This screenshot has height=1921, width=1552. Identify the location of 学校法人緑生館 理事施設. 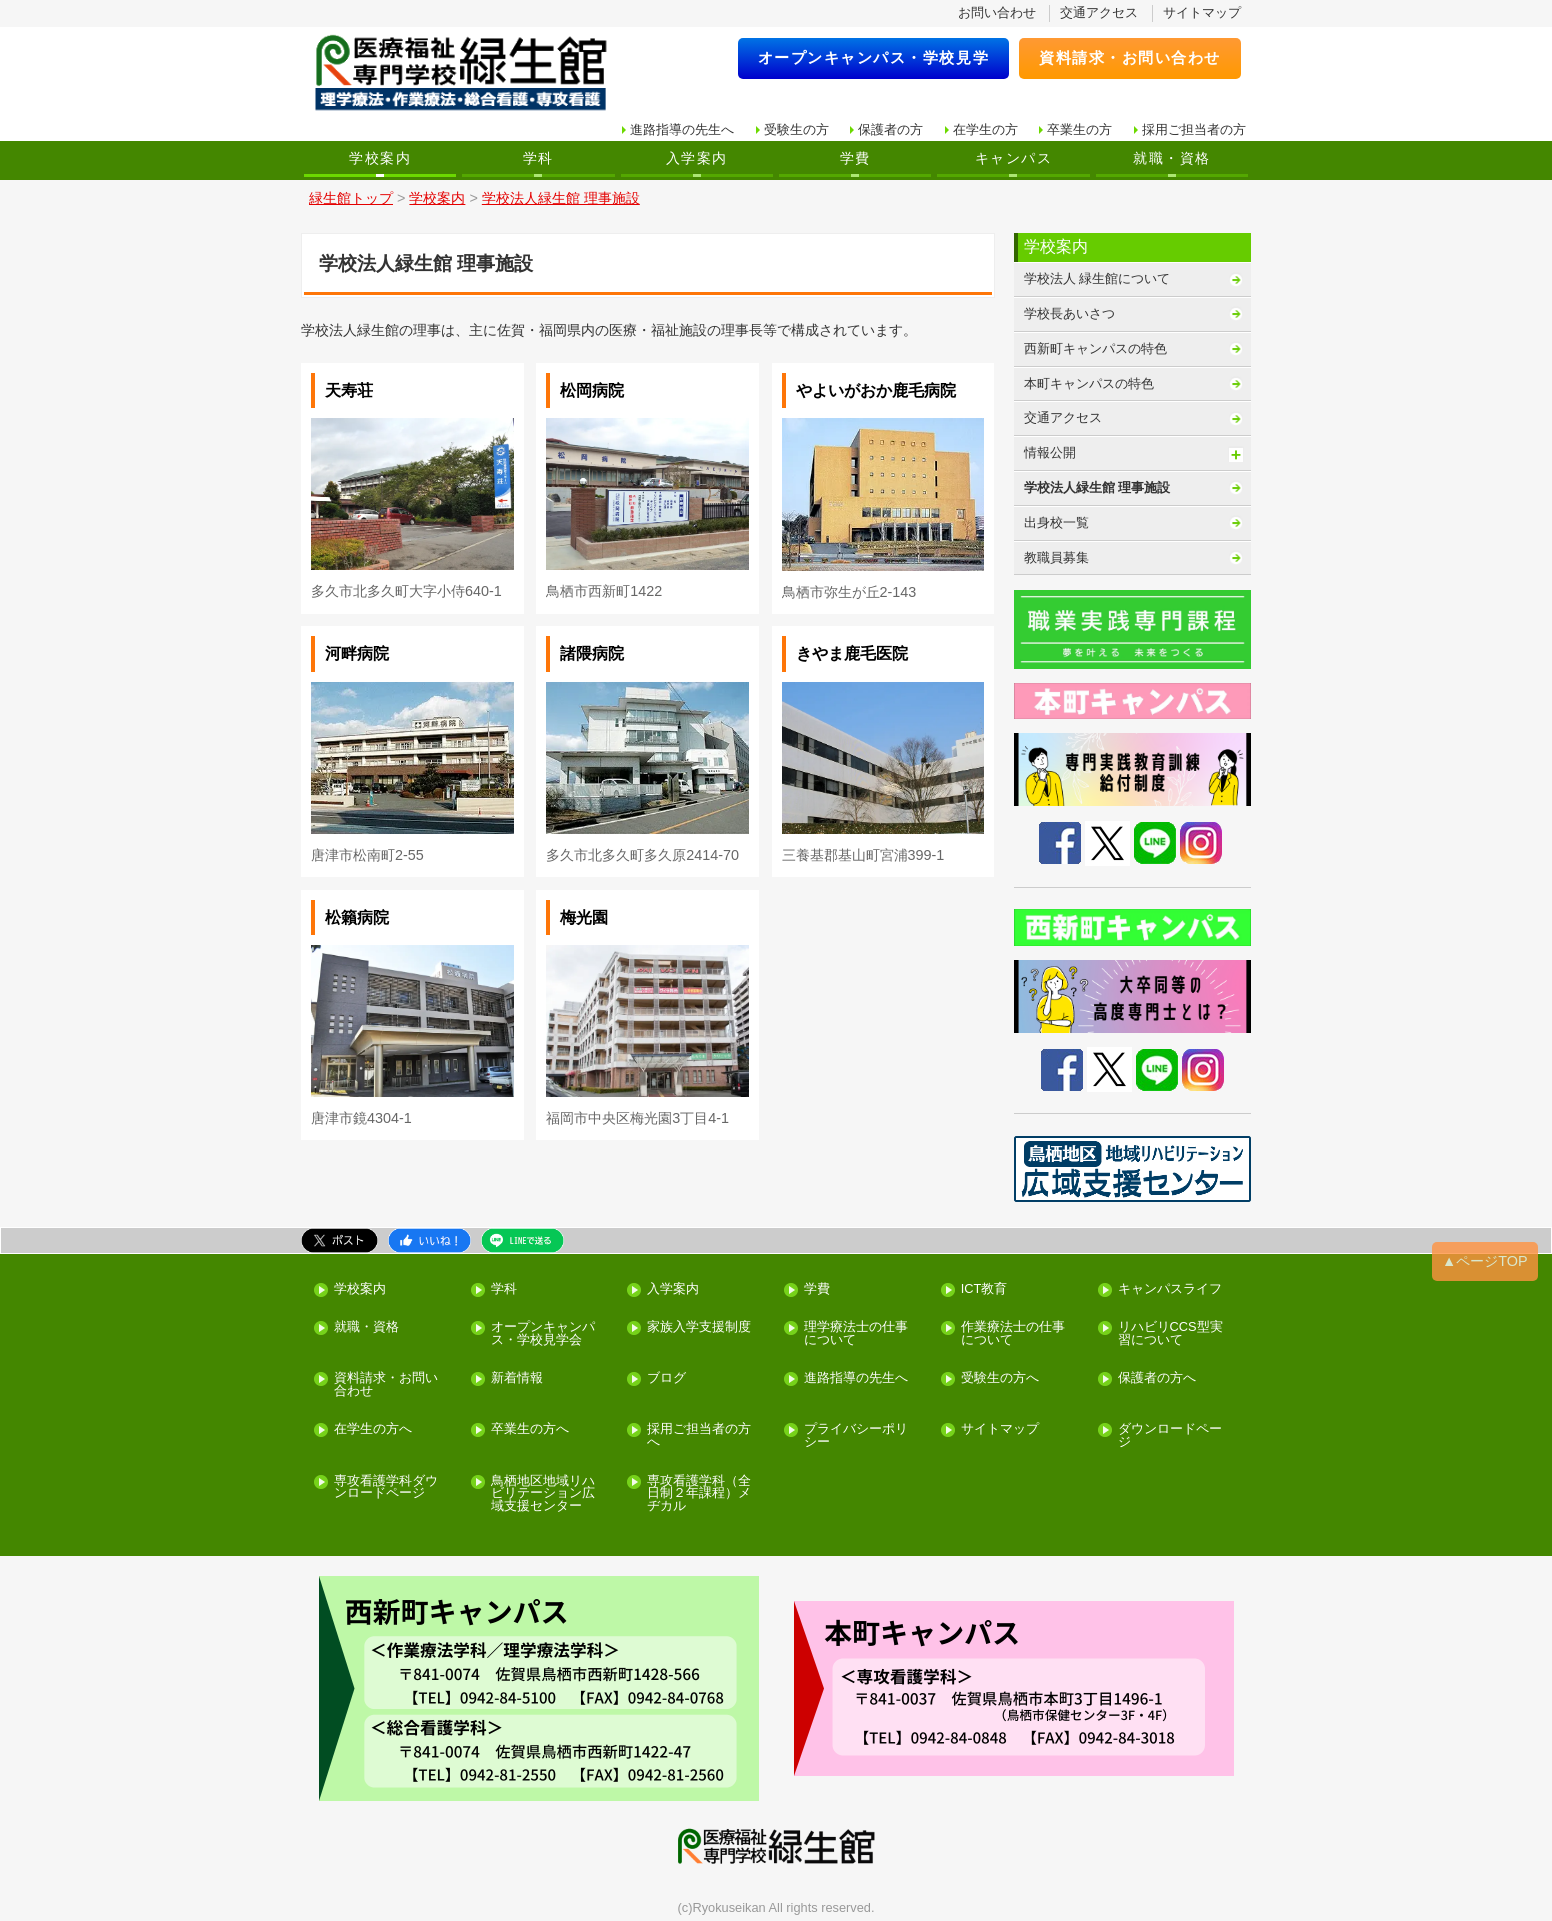
(1097, 487).